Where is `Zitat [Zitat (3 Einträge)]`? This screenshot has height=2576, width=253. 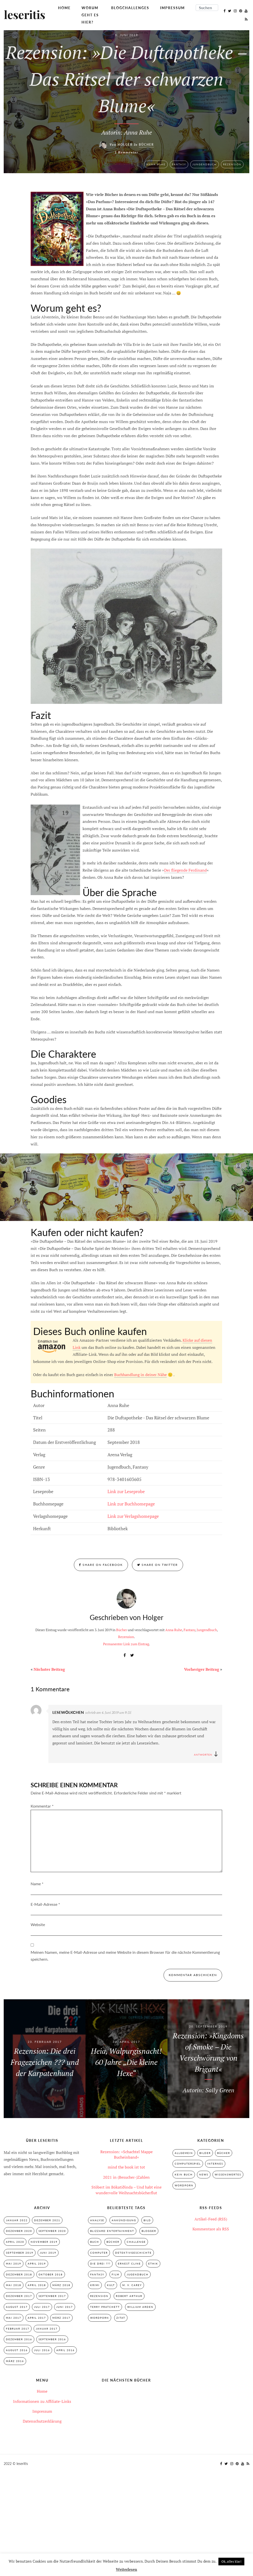
Zitat [Zitat (3 Einträge)] is located at coordinates (120, 2317).